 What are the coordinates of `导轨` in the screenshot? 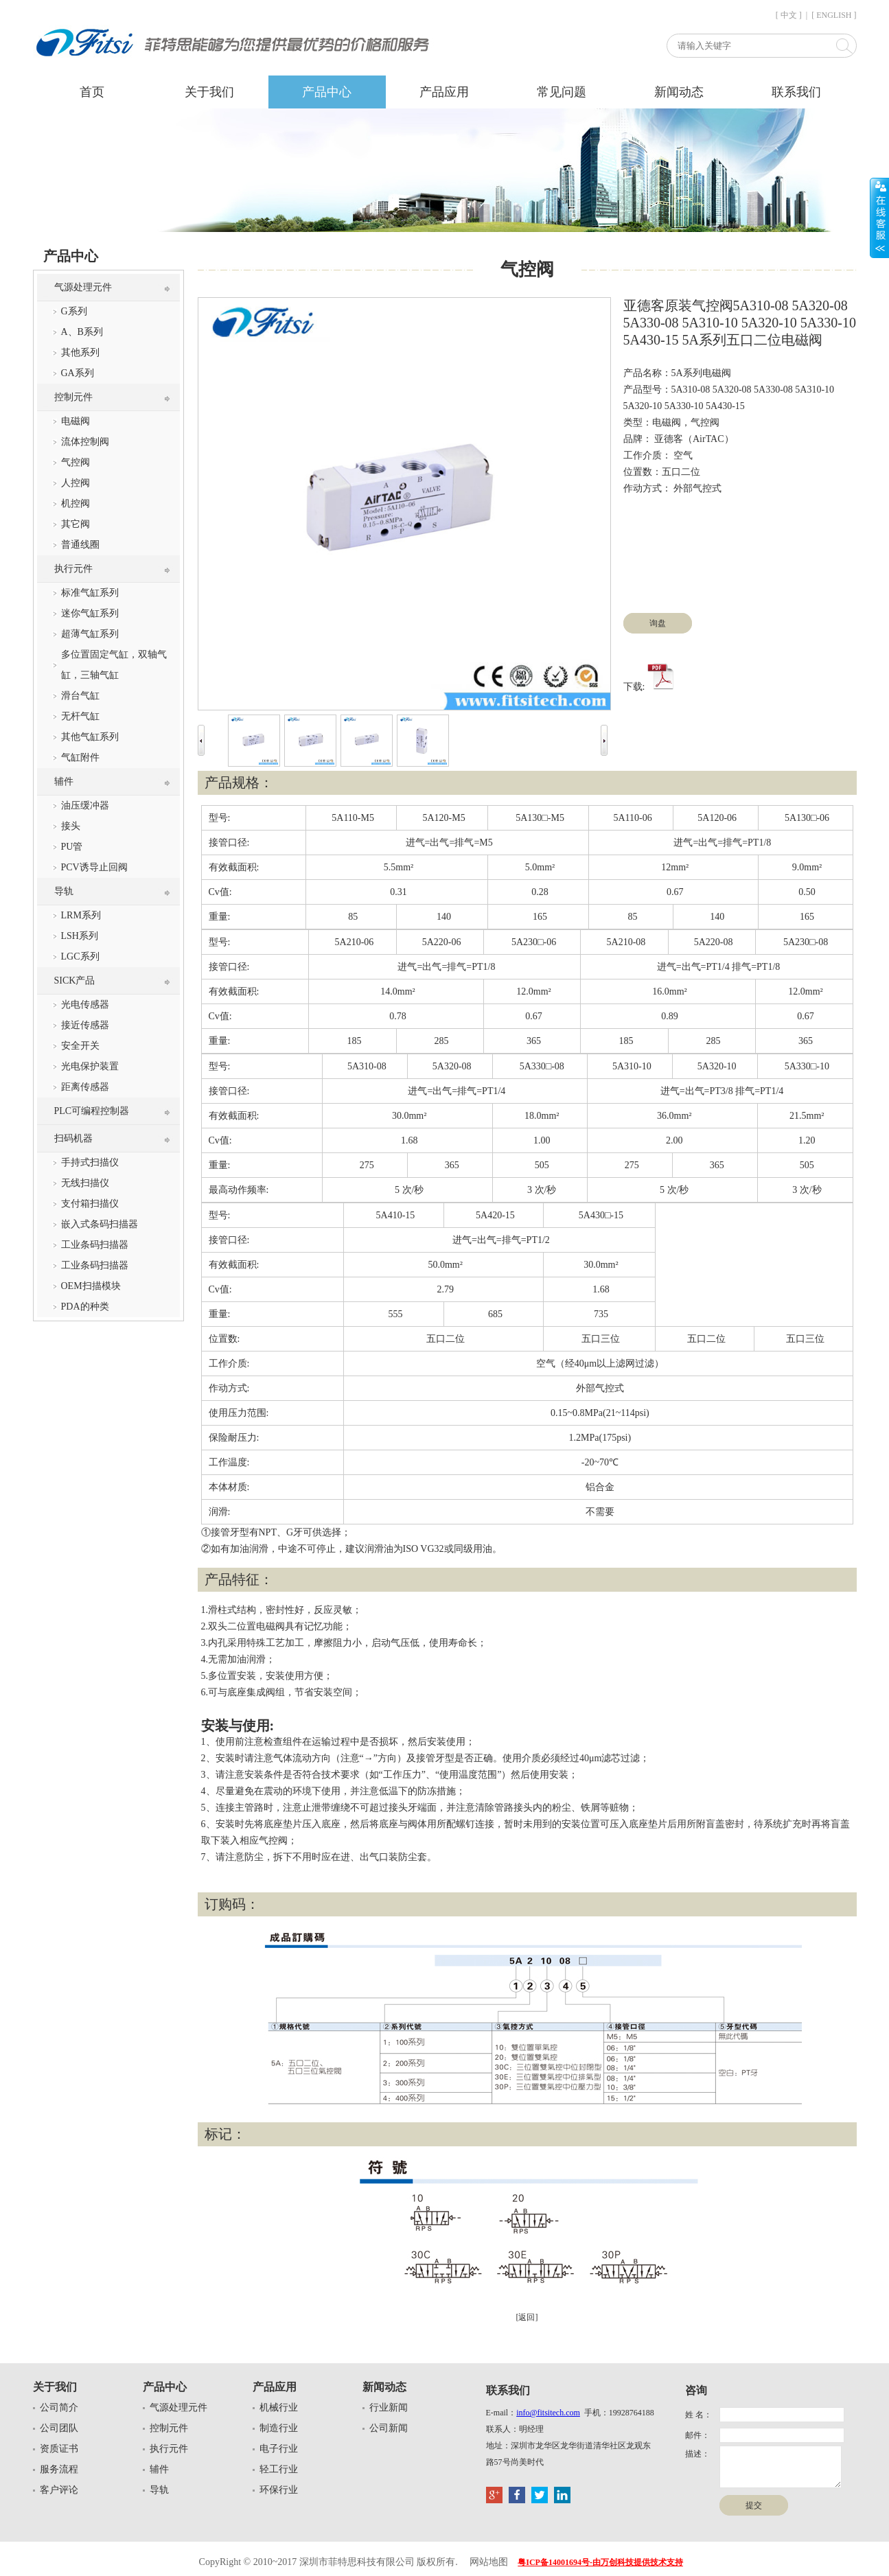 It's located at (63, 891).